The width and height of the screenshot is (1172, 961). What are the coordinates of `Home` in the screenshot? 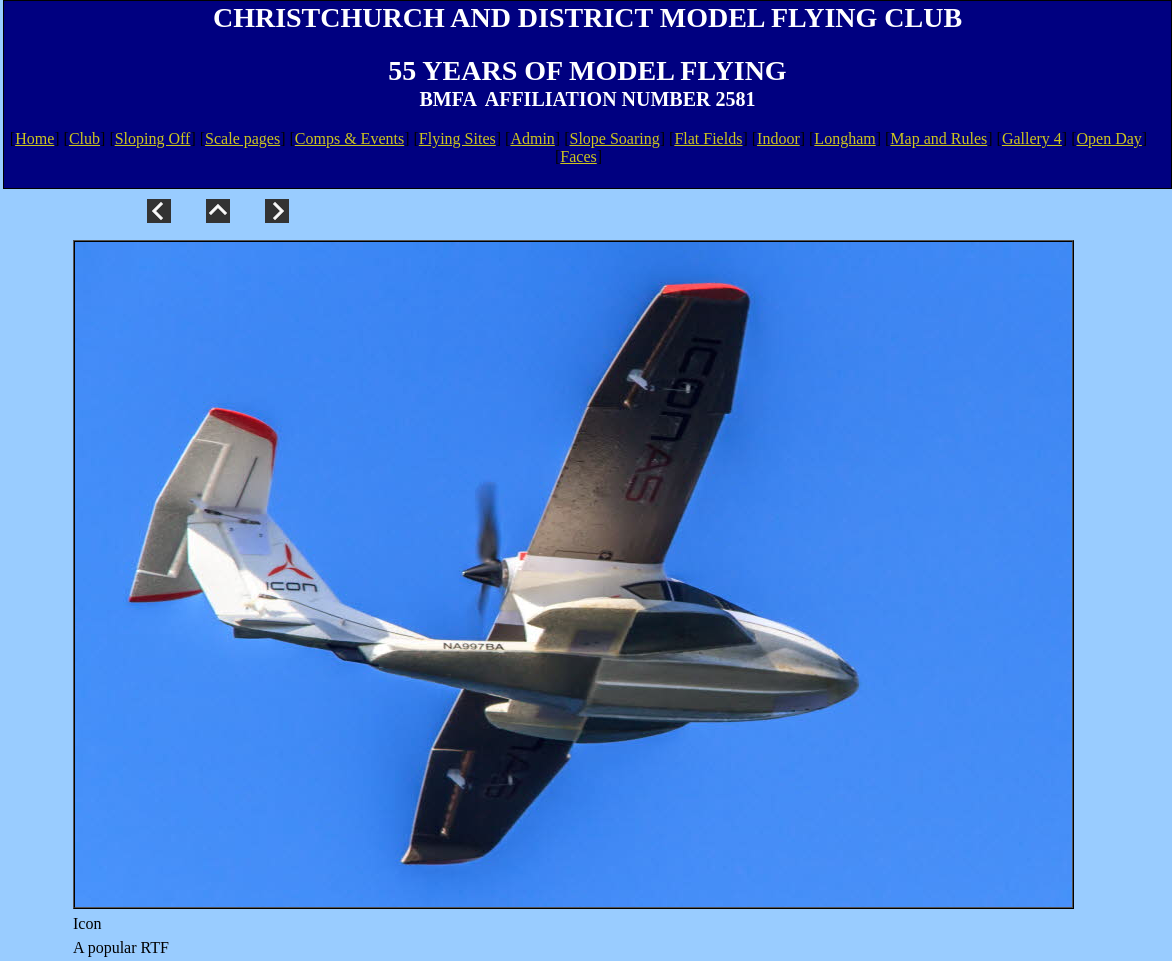 It's located at (34, 138).